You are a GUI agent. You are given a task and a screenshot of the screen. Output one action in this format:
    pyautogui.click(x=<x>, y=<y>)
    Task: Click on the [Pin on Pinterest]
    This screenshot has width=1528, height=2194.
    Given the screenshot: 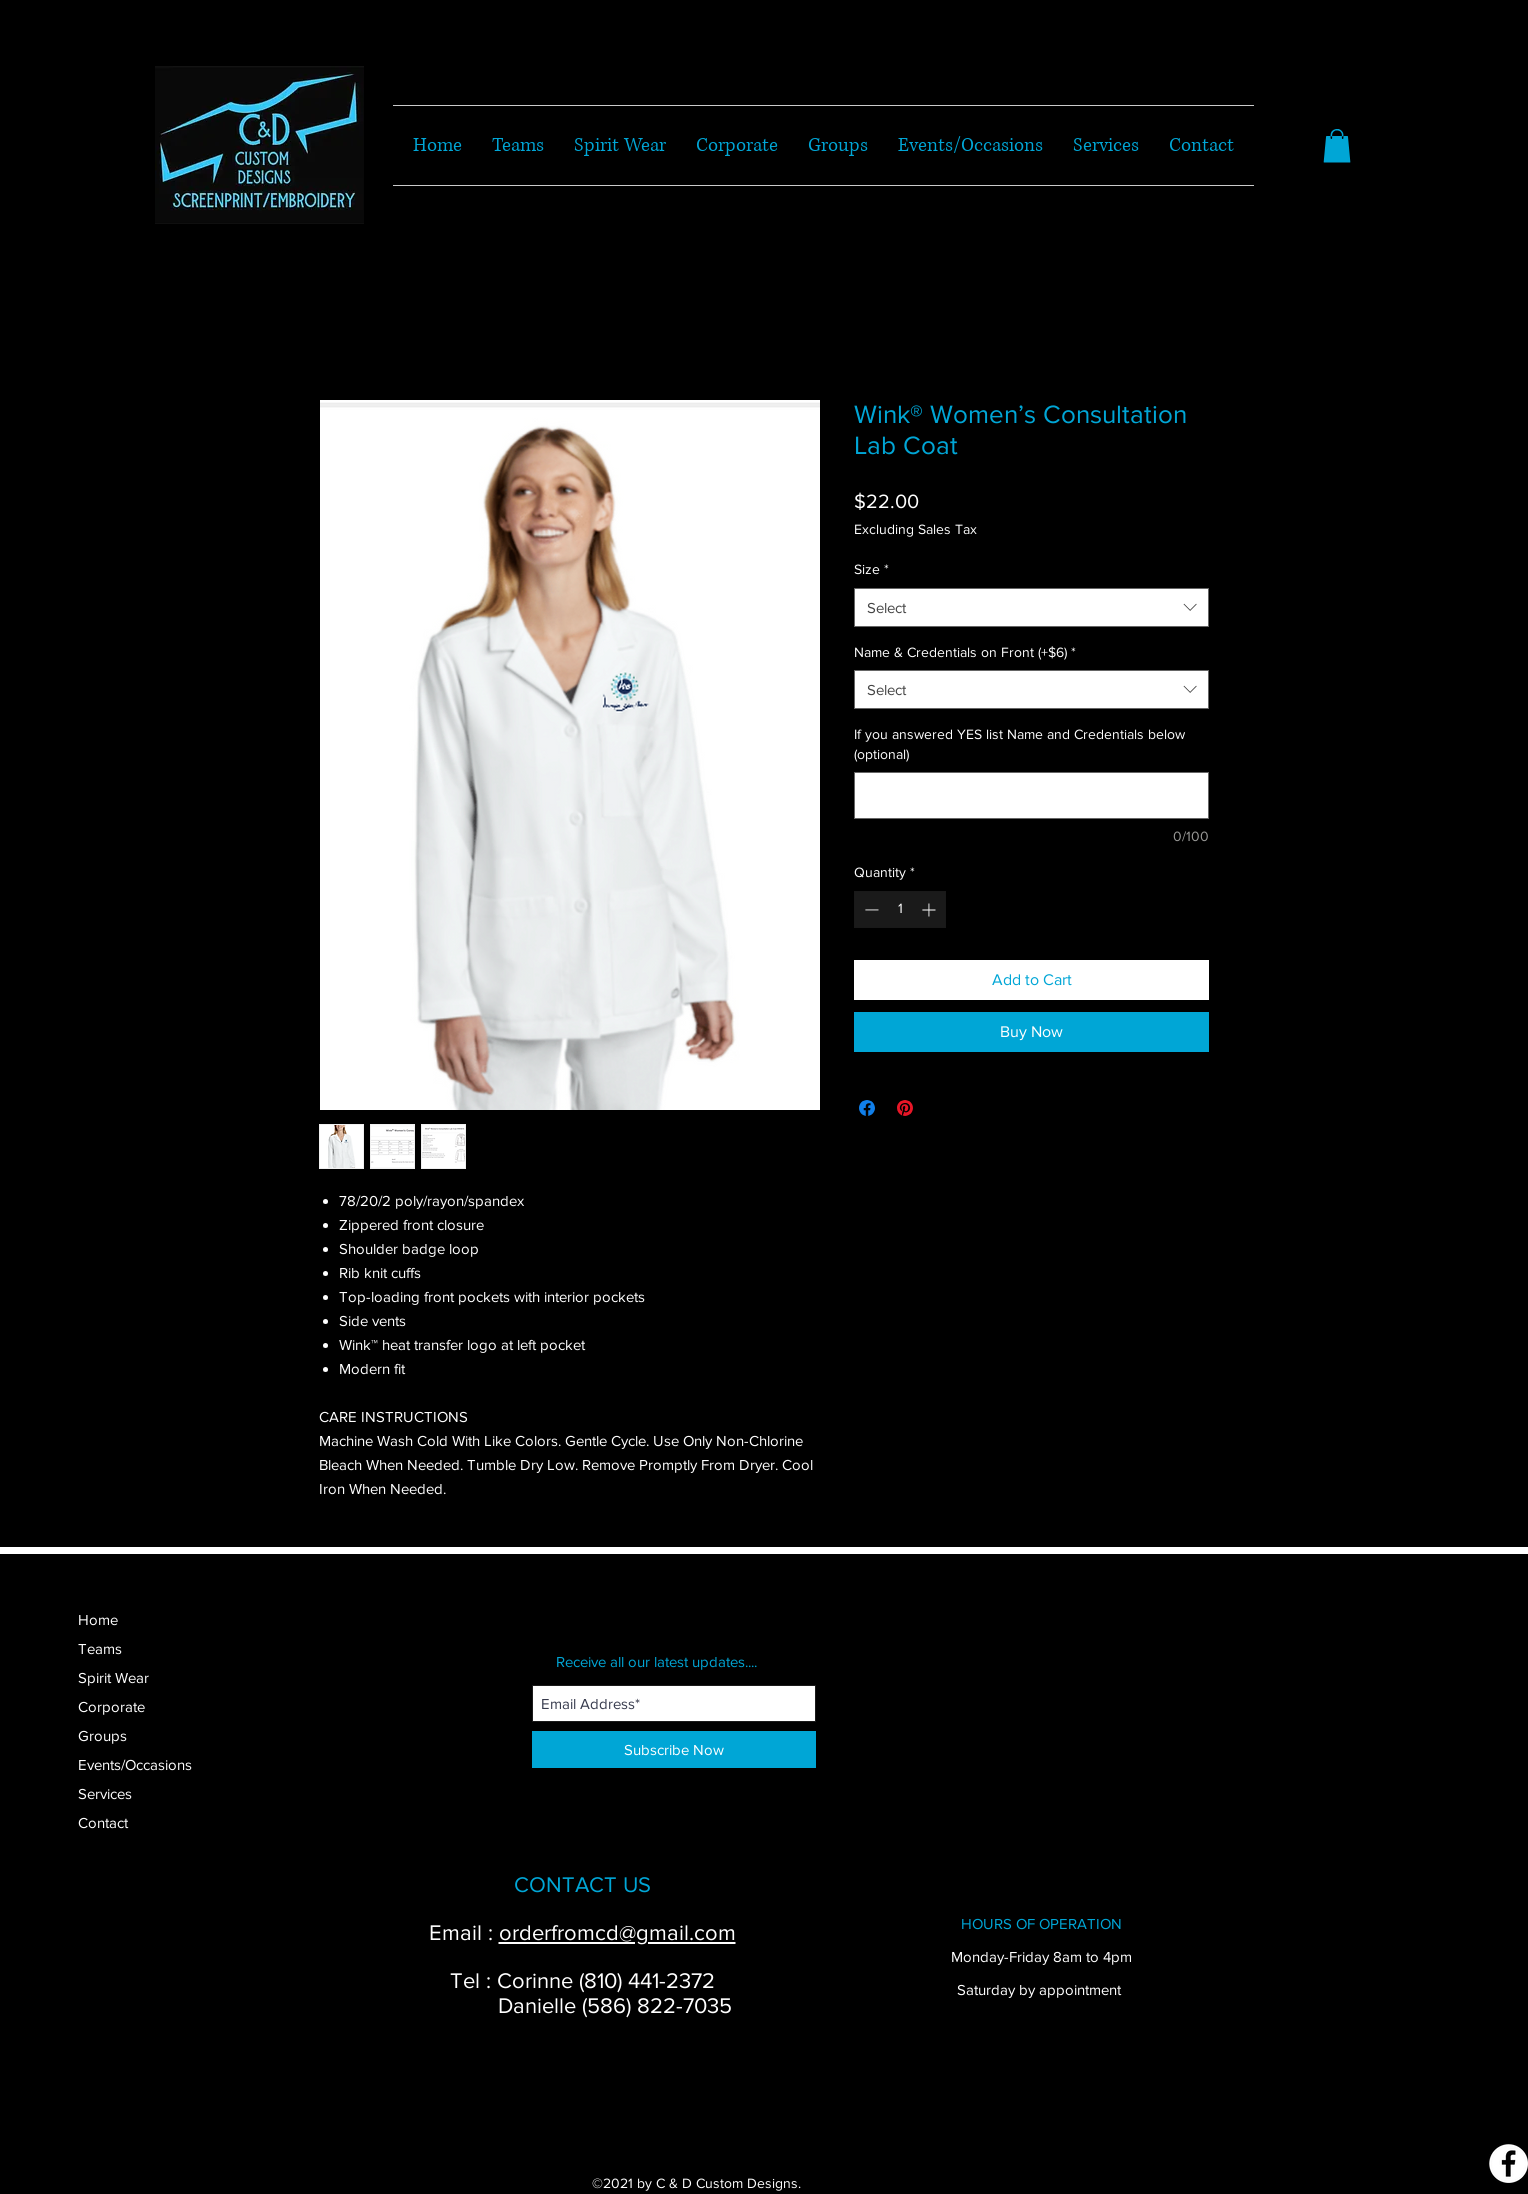 What is the action you would take?
    pyautogui.click(x=905, y=1108)
    